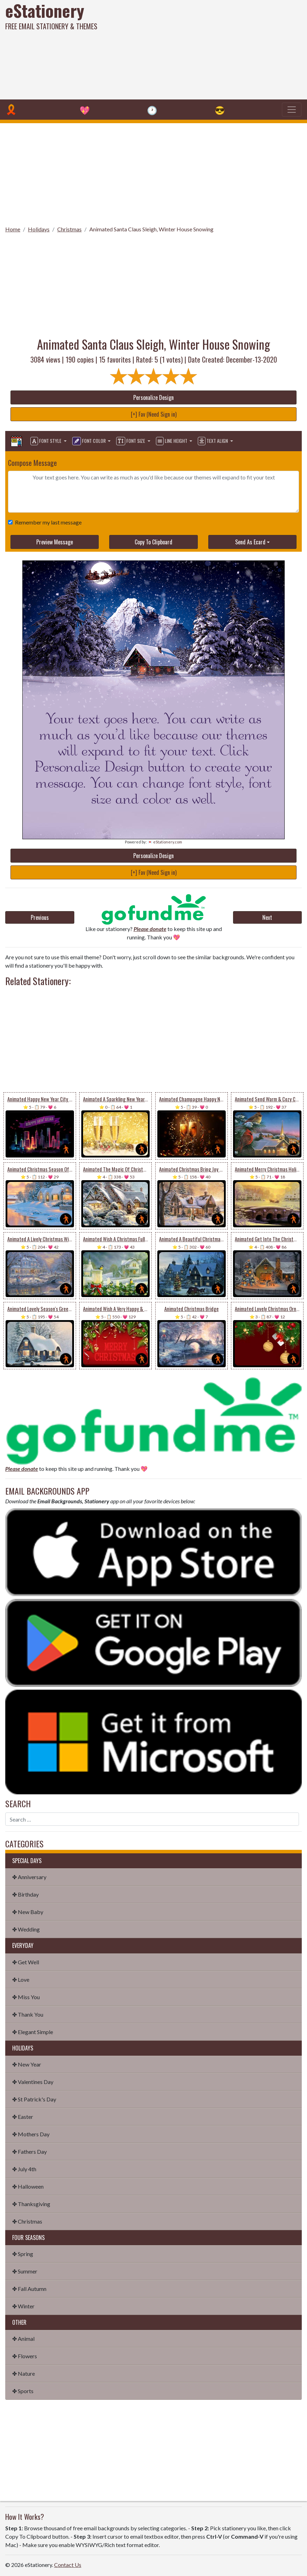 This screenshot has width=307, height=2576. Describe the element at coordinates (23, 2373) in the screenshot. I see `✤ Nature` at that location.